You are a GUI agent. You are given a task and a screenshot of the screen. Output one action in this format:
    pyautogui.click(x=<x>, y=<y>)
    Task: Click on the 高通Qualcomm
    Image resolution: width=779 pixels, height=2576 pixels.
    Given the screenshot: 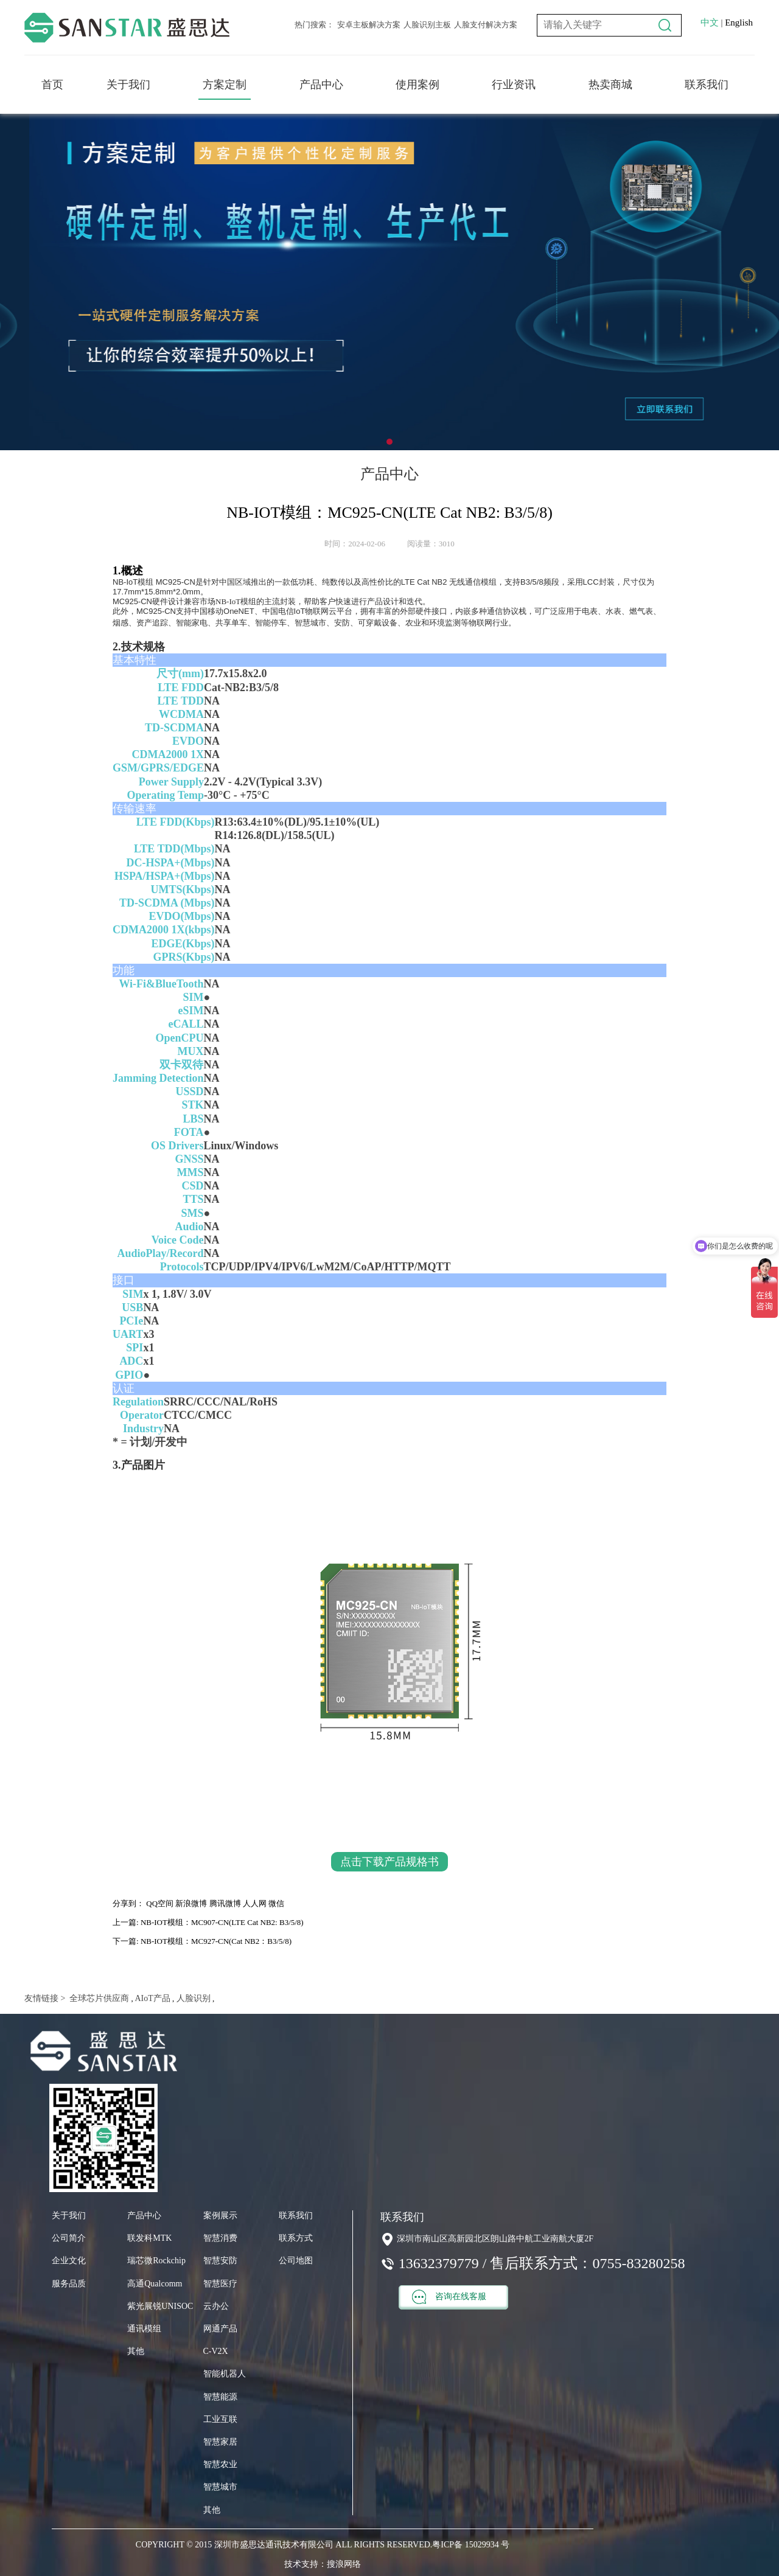 What is the action you would take?
    pyautogui.click(x=154, y=2283)
    